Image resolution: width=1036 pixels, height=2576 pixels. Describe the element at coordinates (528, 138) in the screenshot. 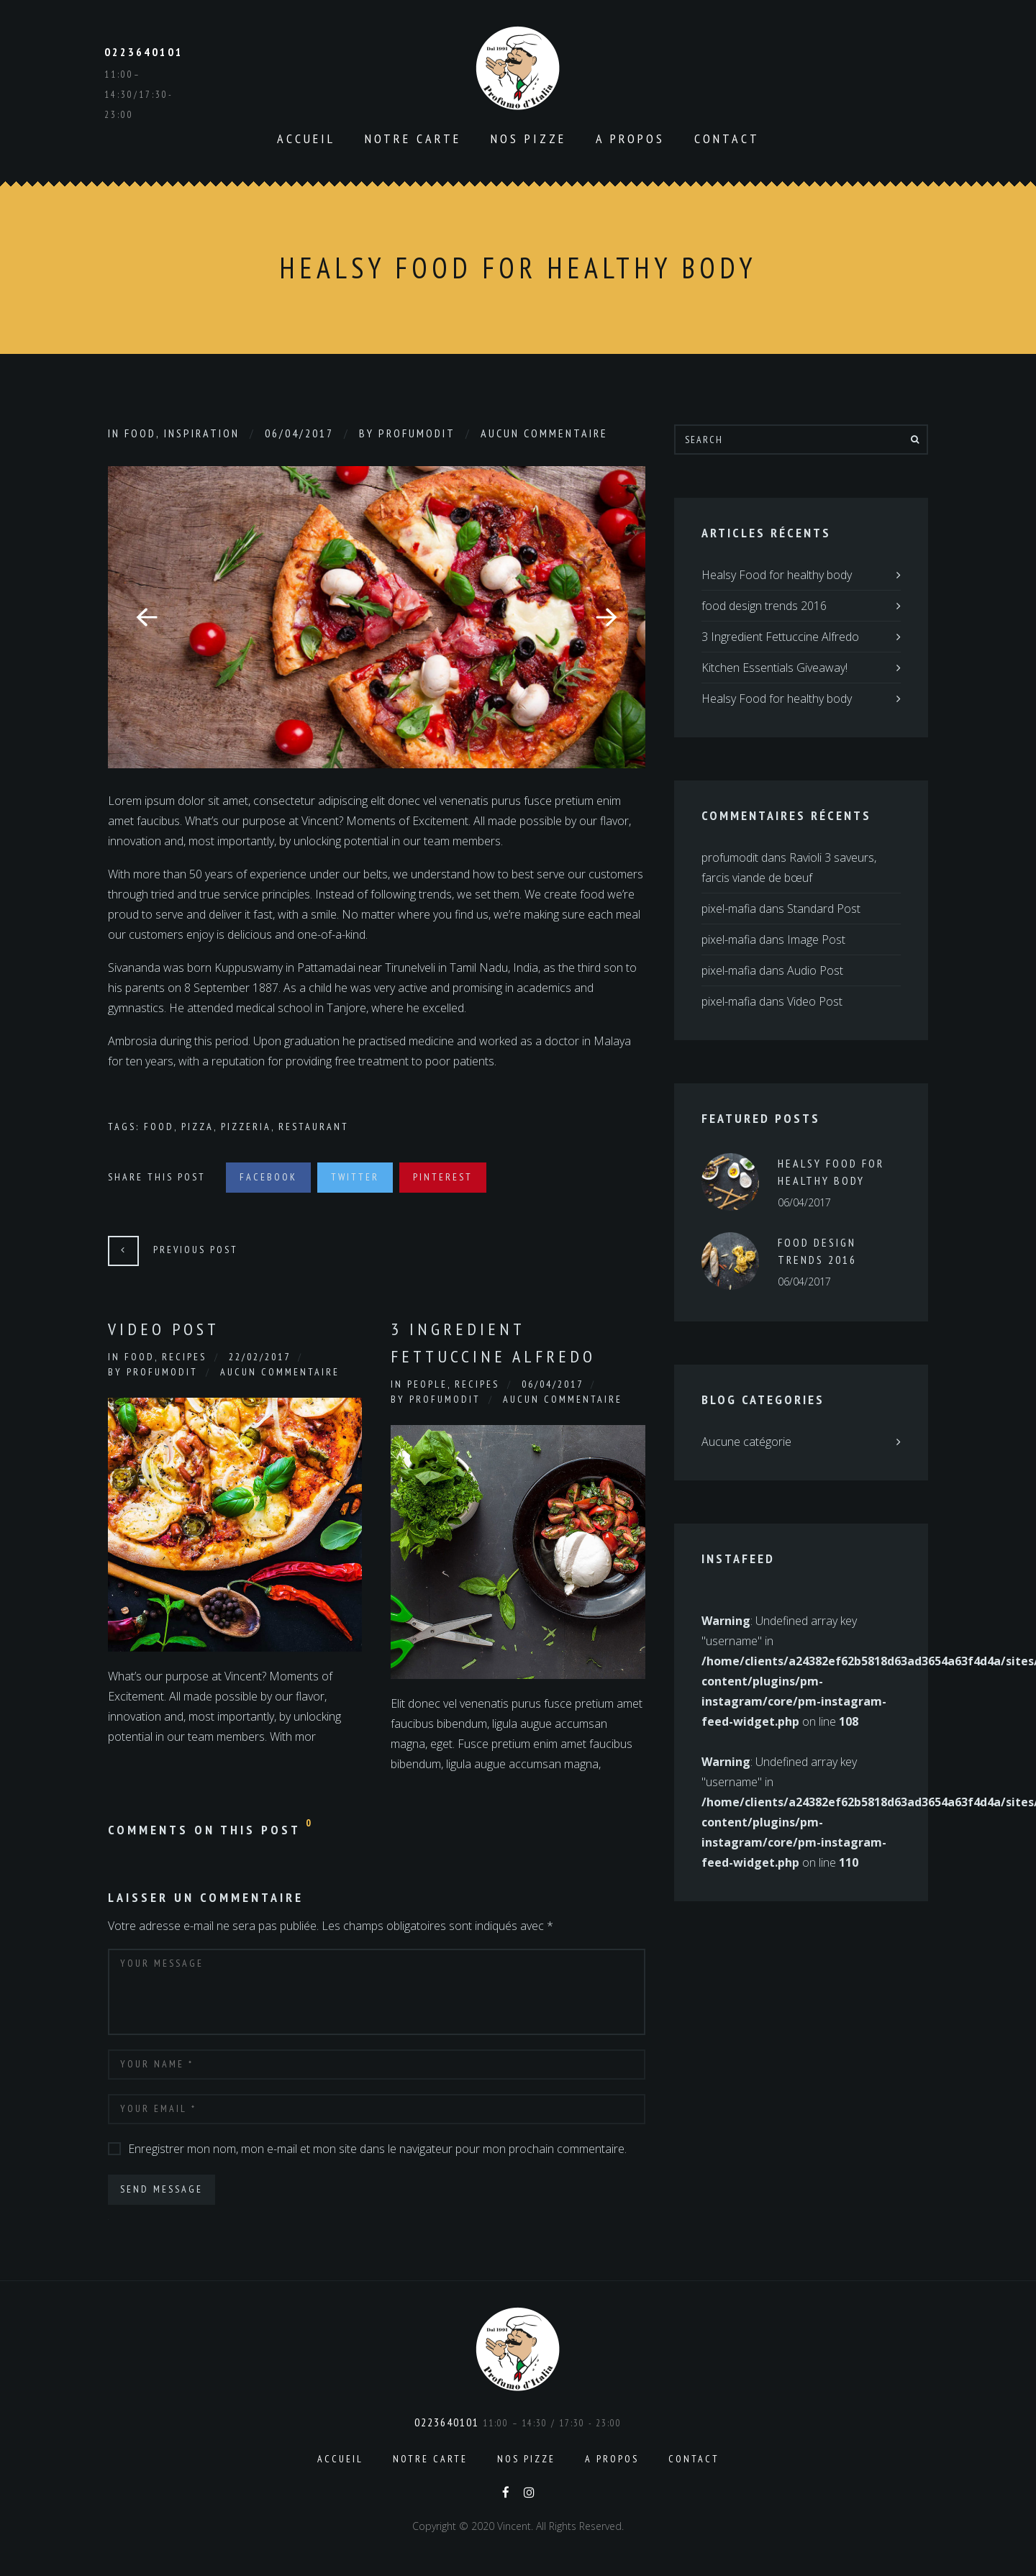

I see `Nos pizze` at that location.